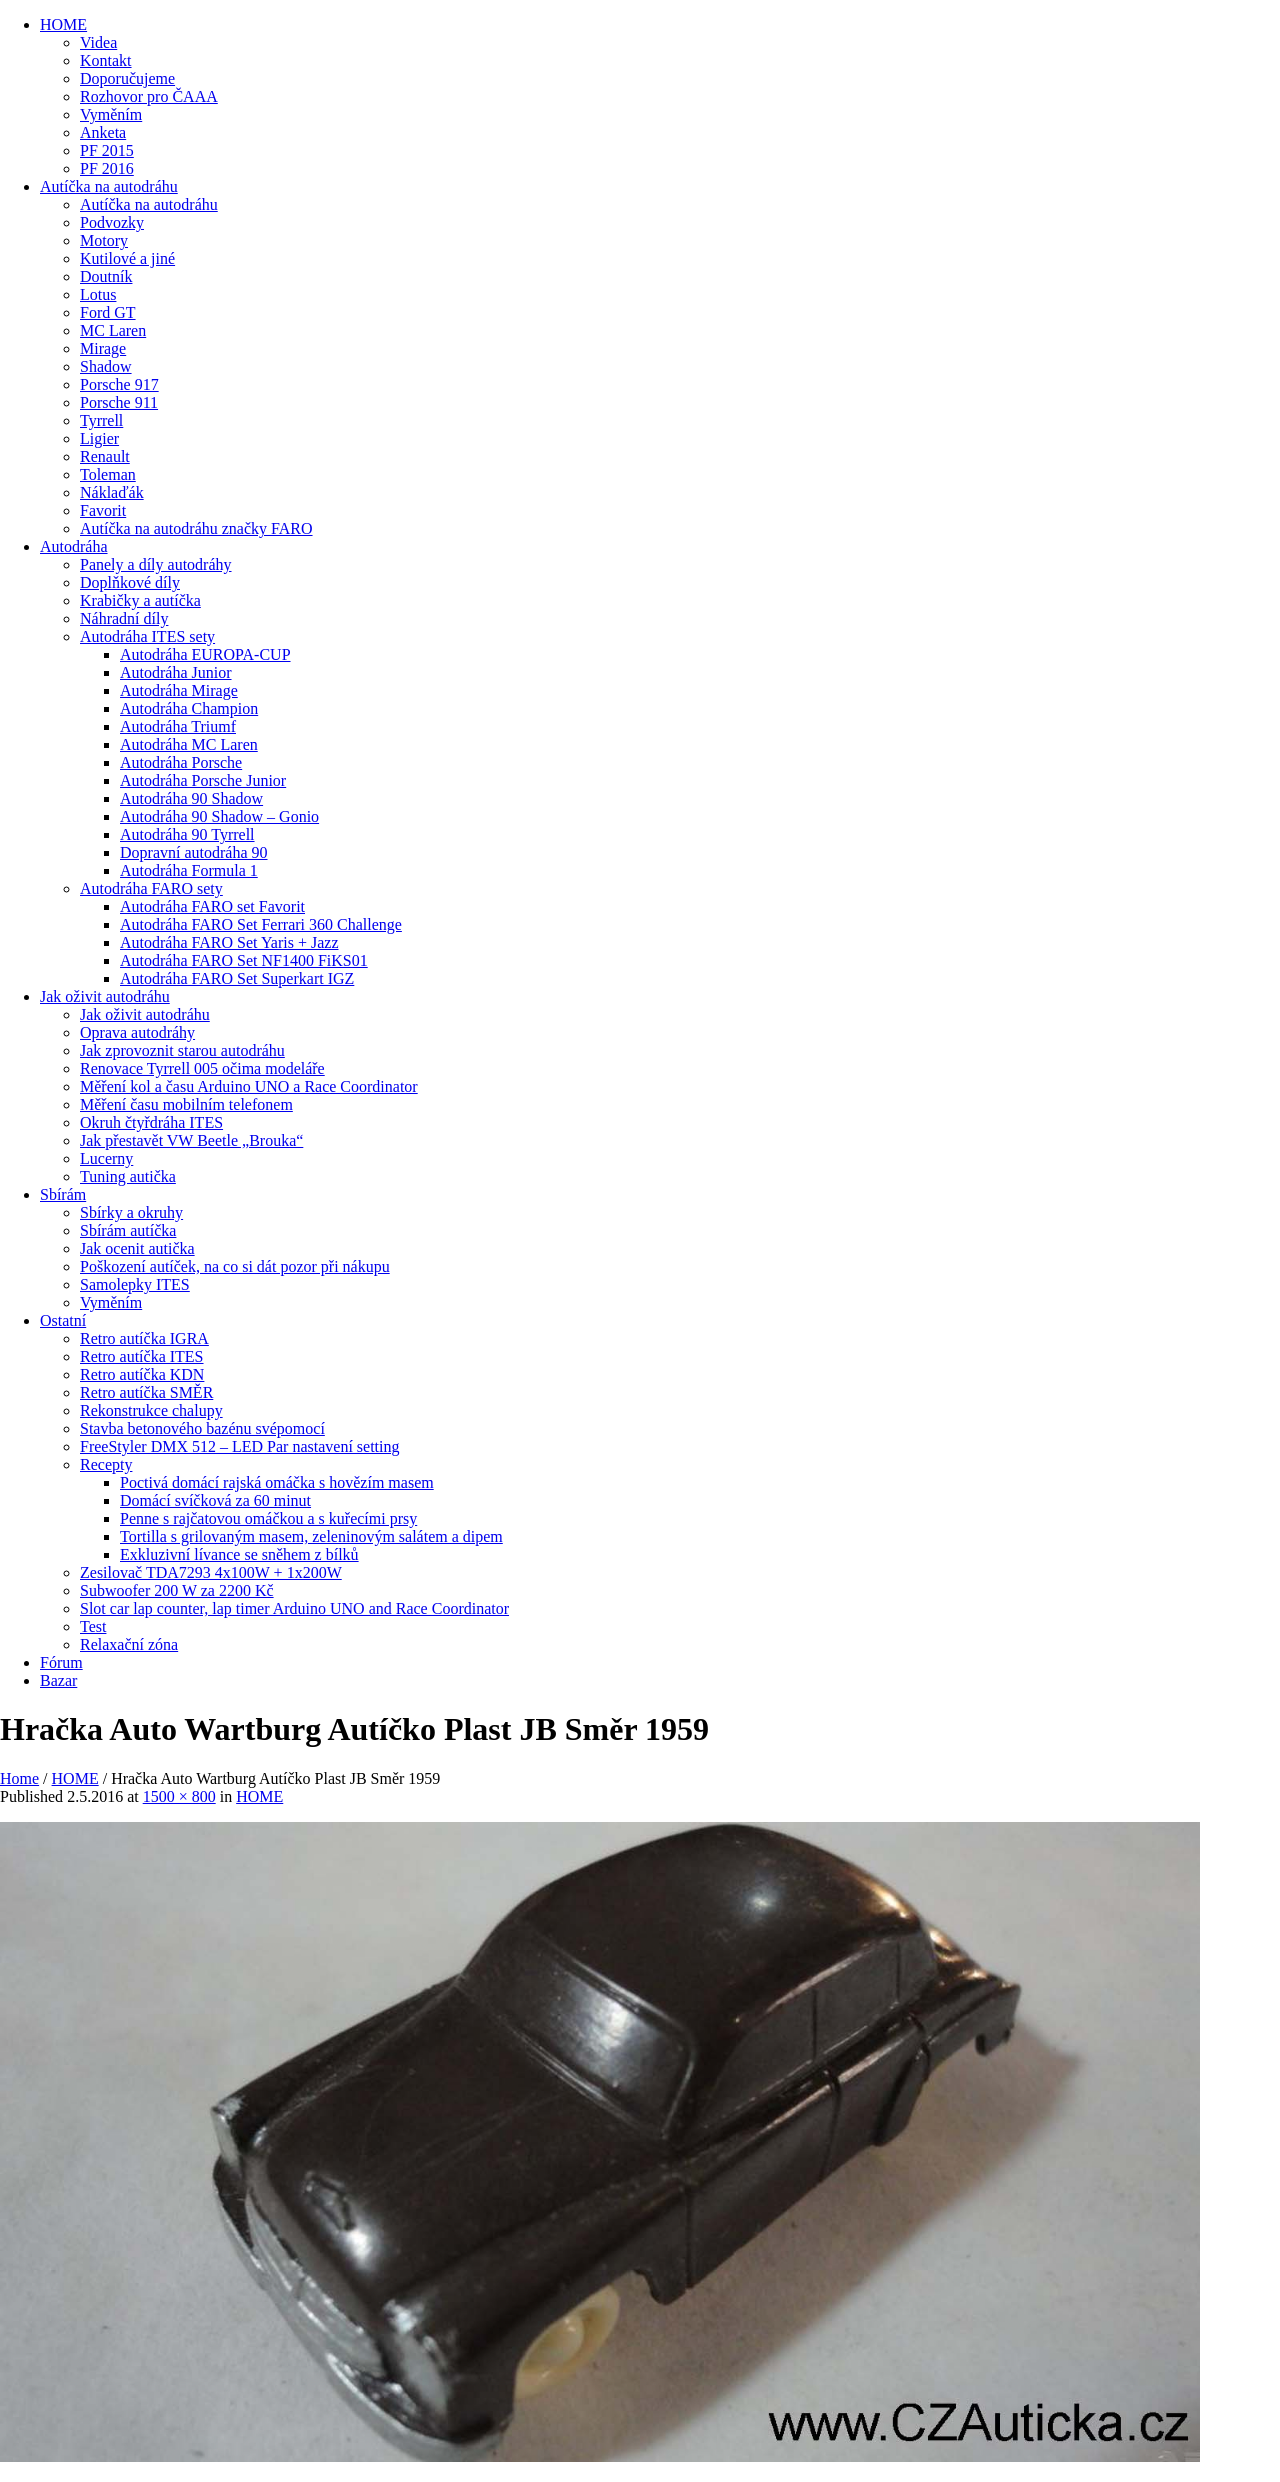 The width and height of the screenshot is (1280, 2482). Describe the element at coordinates (63, 24) in the screenshot. I see `HOME` at that location.